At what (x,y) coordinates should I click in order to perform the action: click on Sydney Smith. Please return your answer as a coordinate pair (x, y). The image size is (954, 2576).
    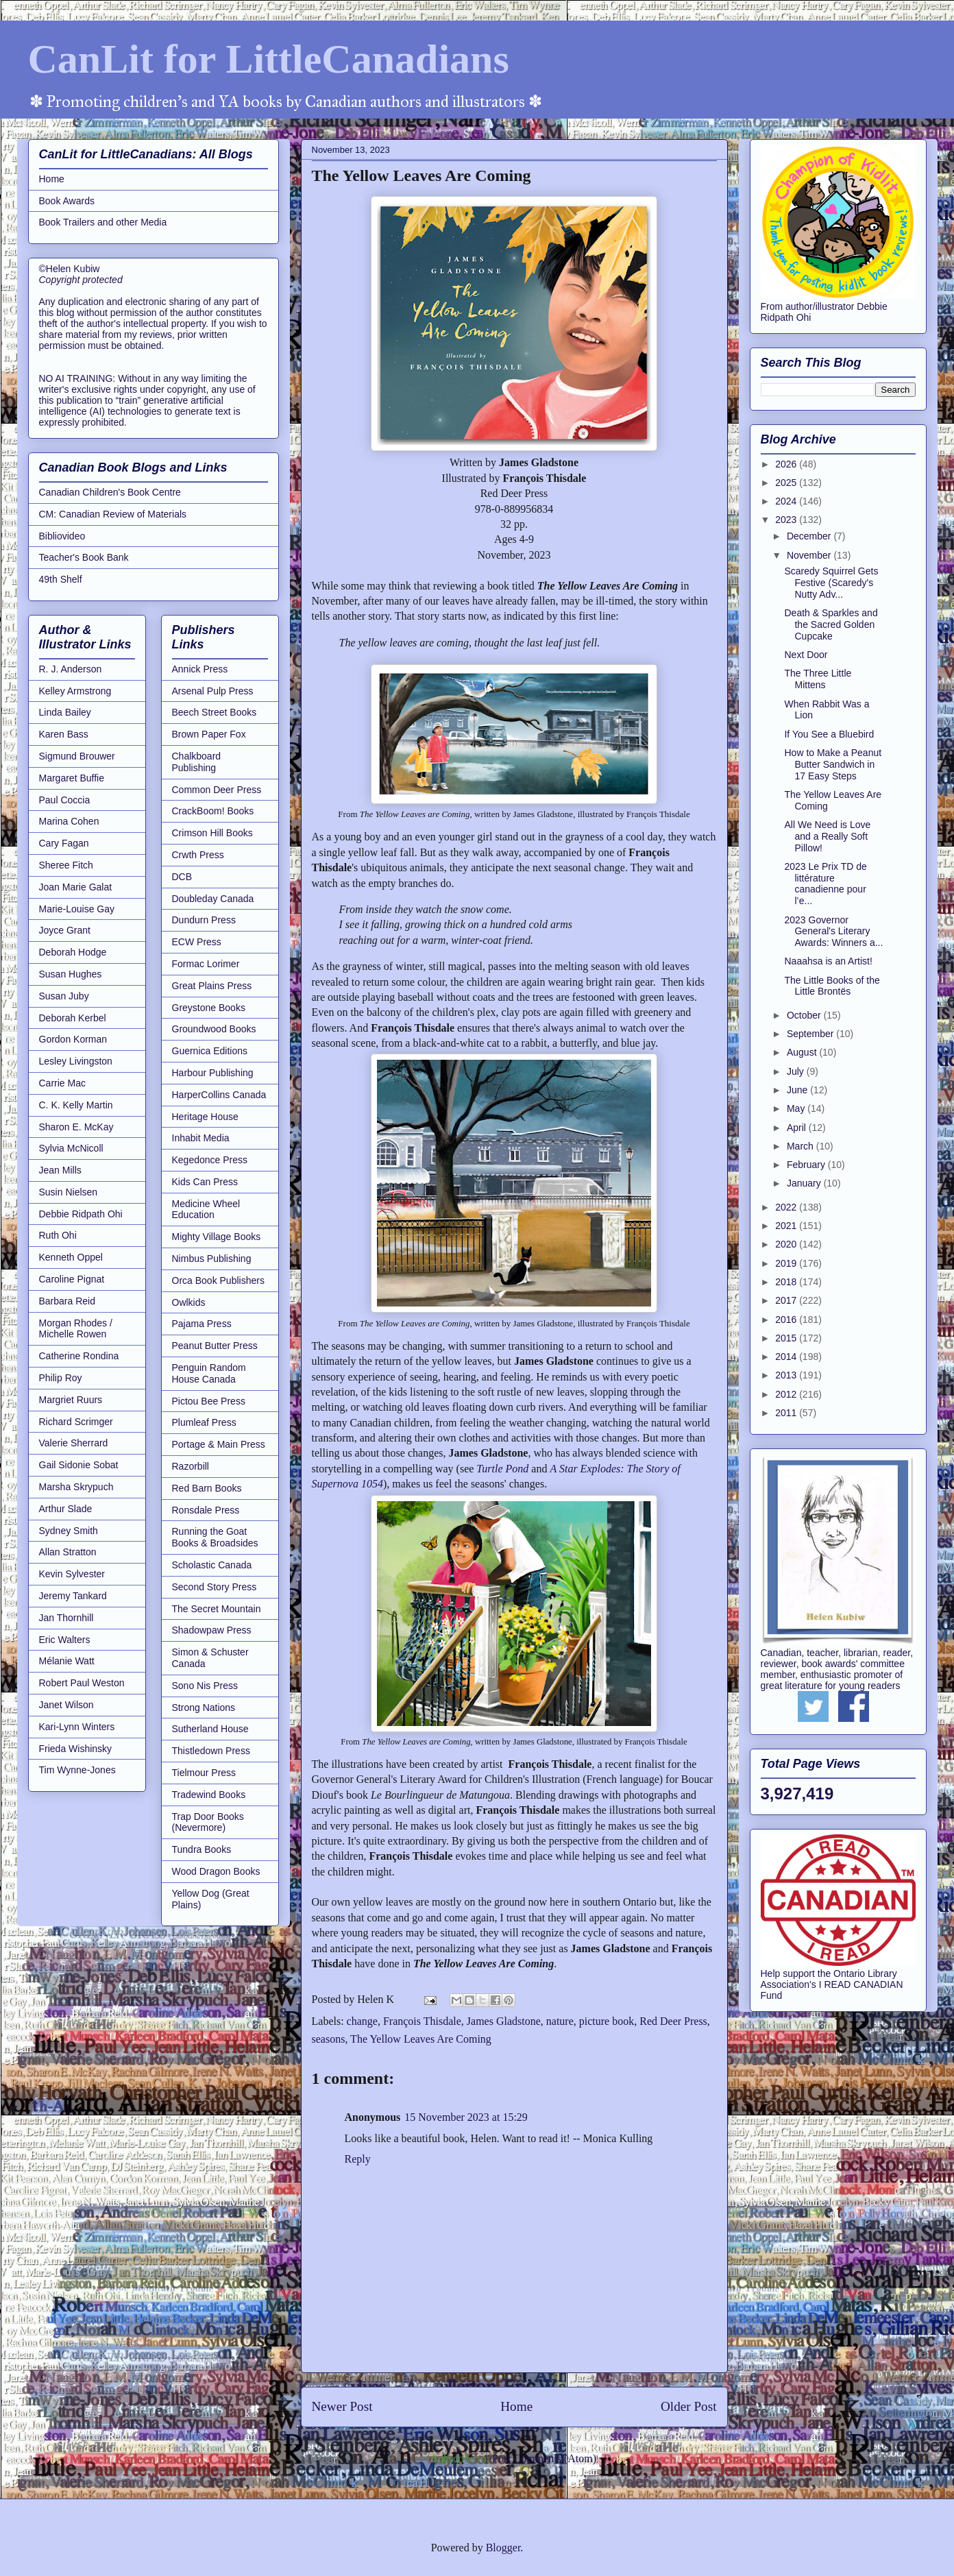
    Looking at the image, I should click on (68, 1530).